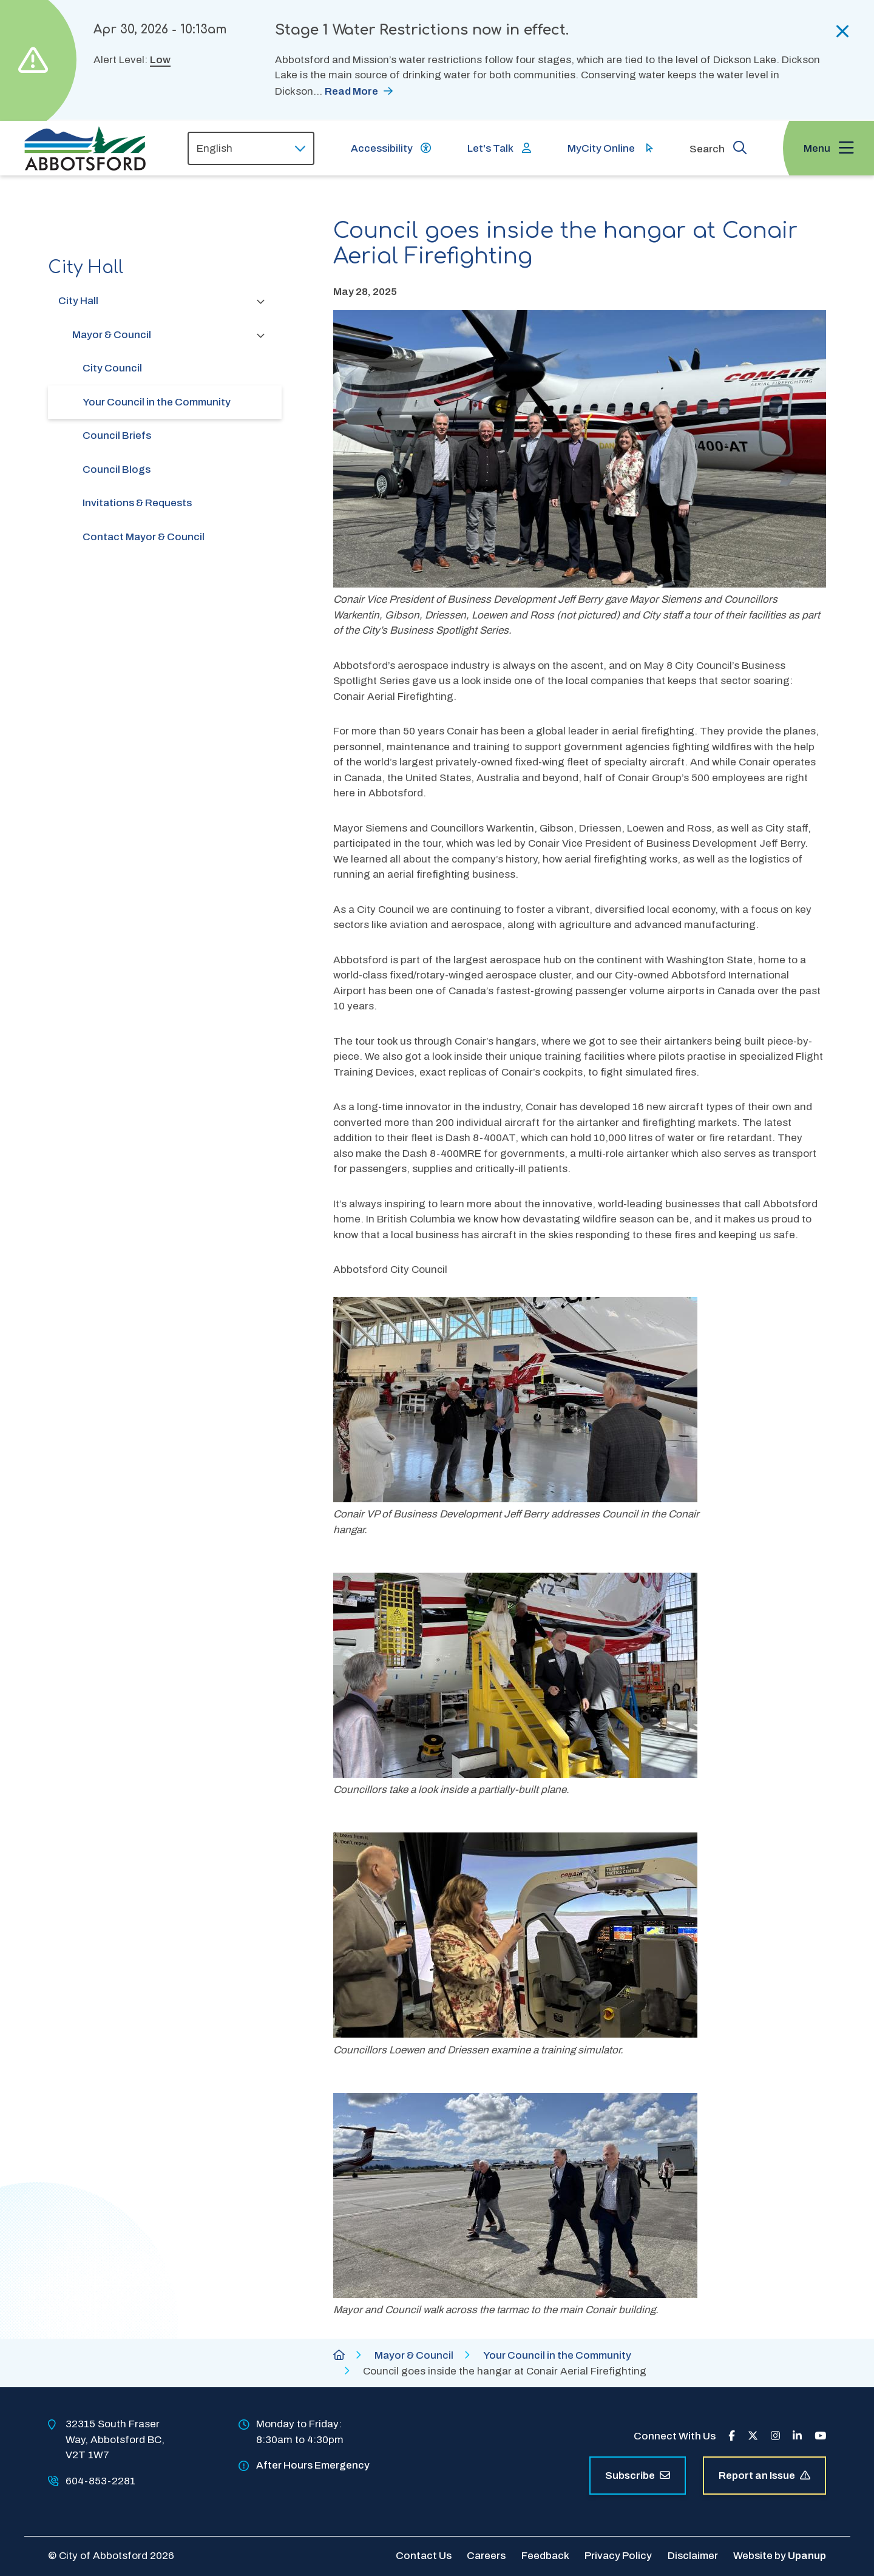 The width and height of the screenshot is (874, 2576). What do you see at coordinates (313, 2465) in the screenshot?
I see `After Hours Emergency` at bounding box center [313, 2465].